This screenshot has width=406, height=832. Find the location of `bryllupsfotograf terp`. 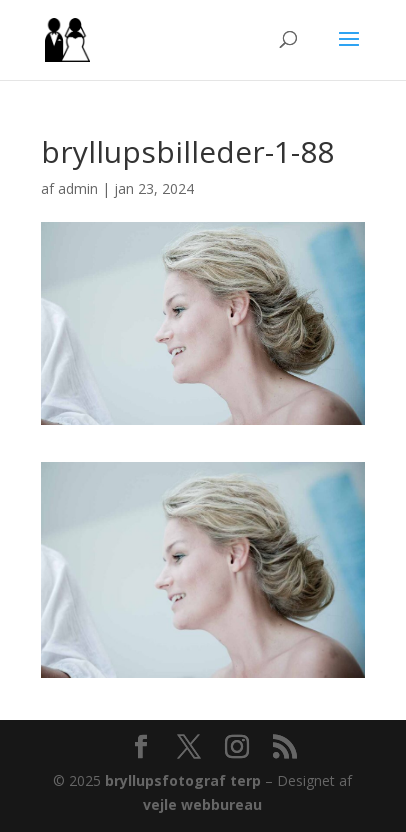

bryllupsfotograf terp is located at coordinates (183, 780).